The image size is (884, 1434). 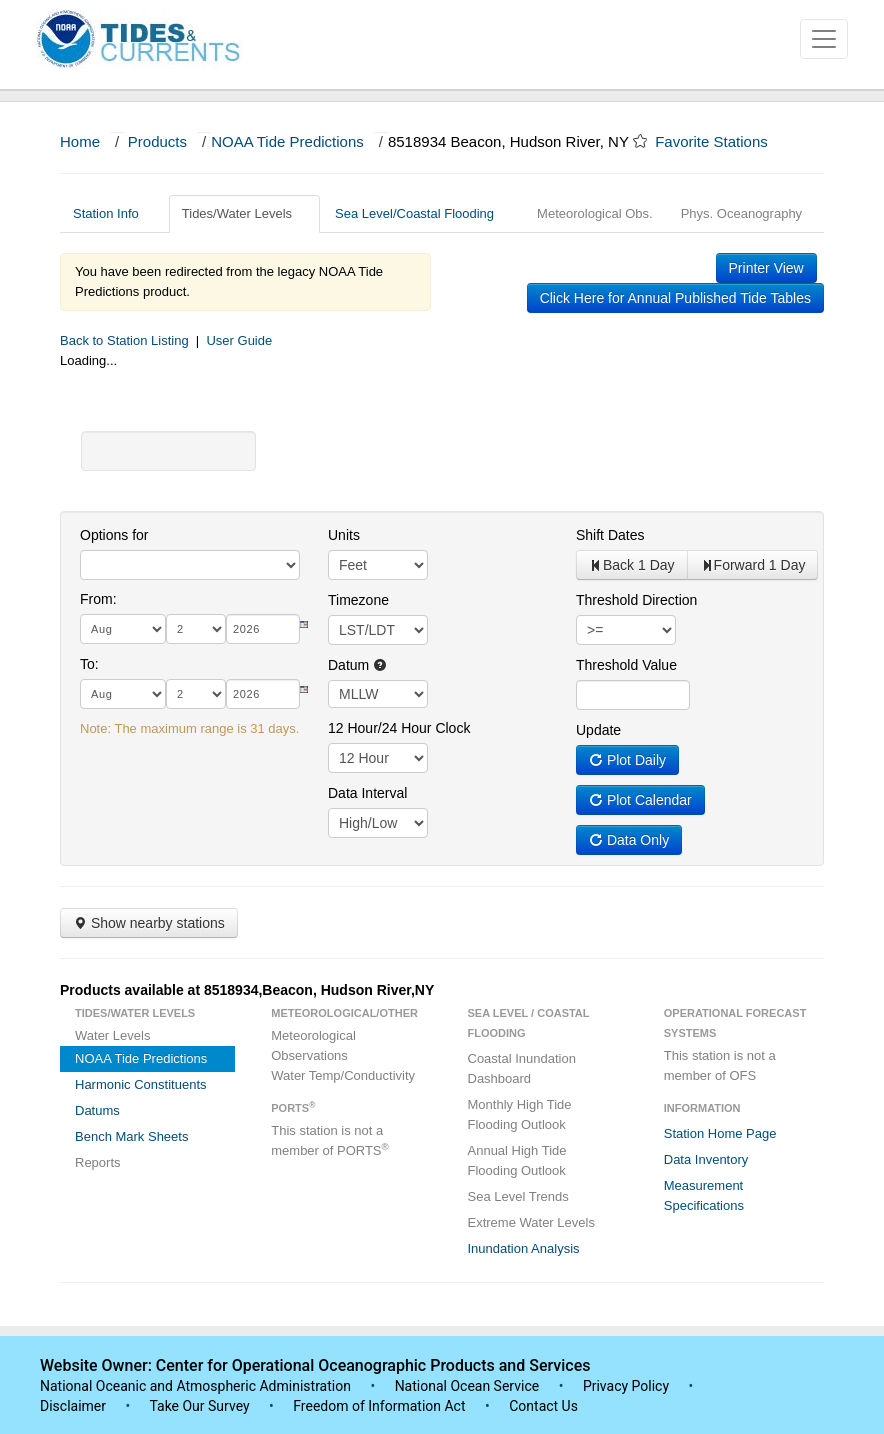 What do you see at coordinates (610, 535) in the screenshot?
I see `Shift Dates` at bounding box center [610, 535].